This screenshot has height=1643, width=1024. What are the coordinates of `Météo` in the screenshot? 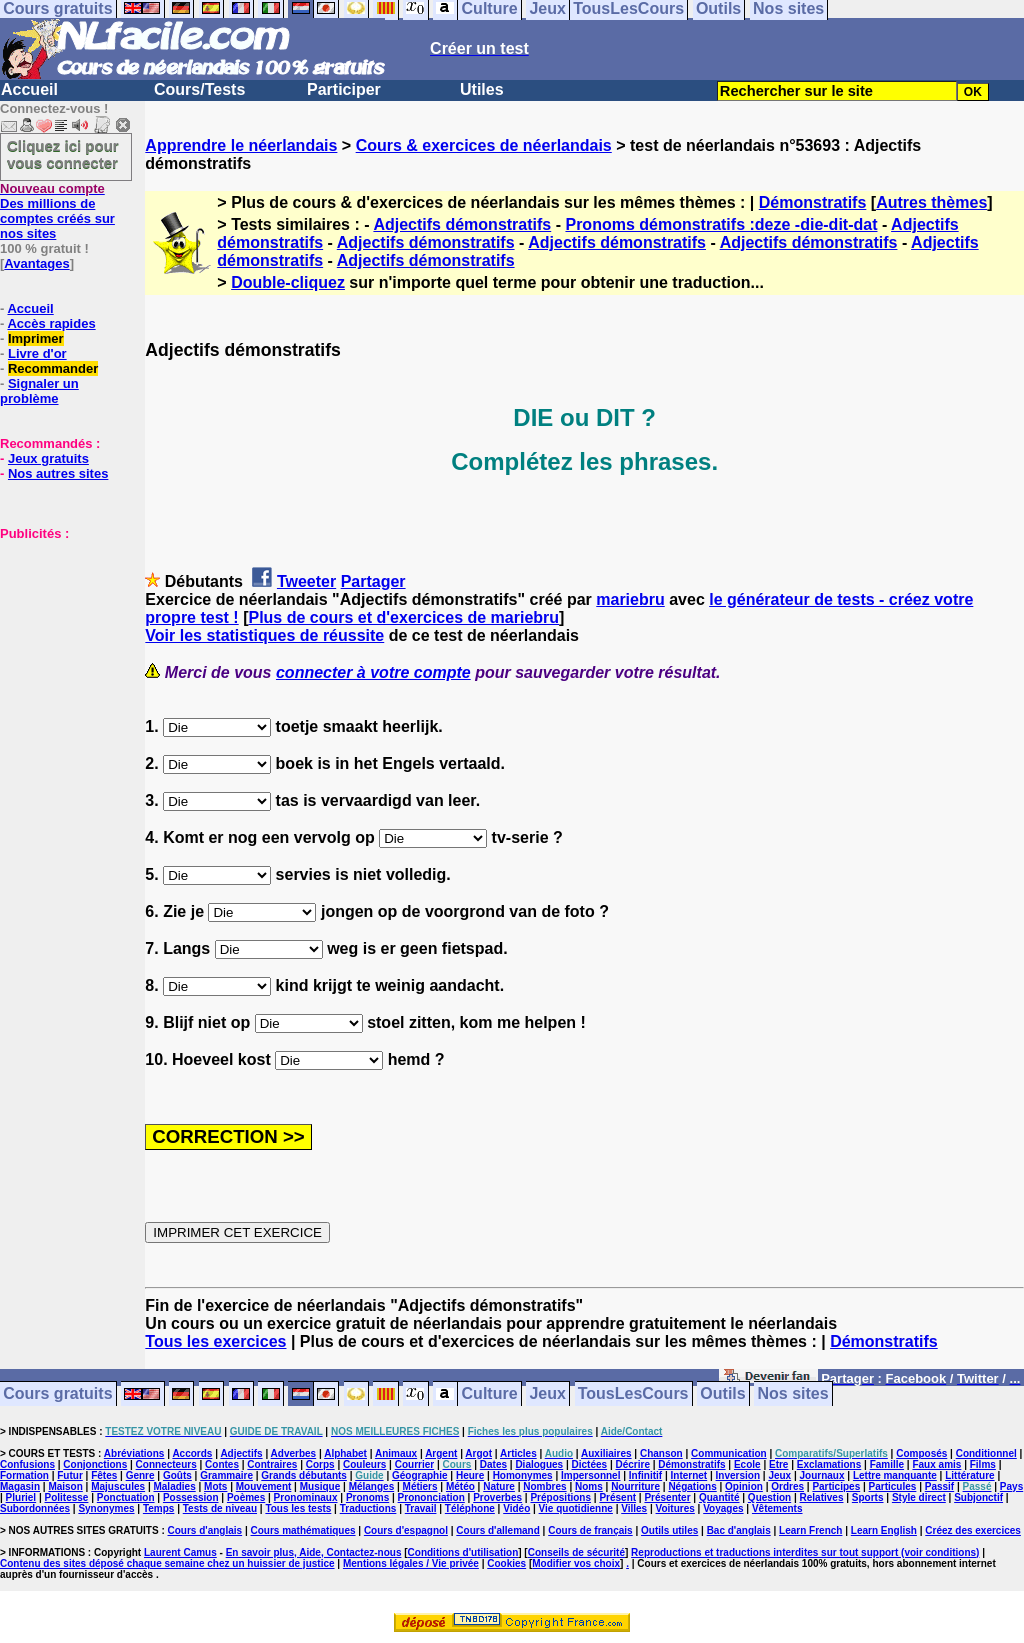 It's located at (460, 1486).